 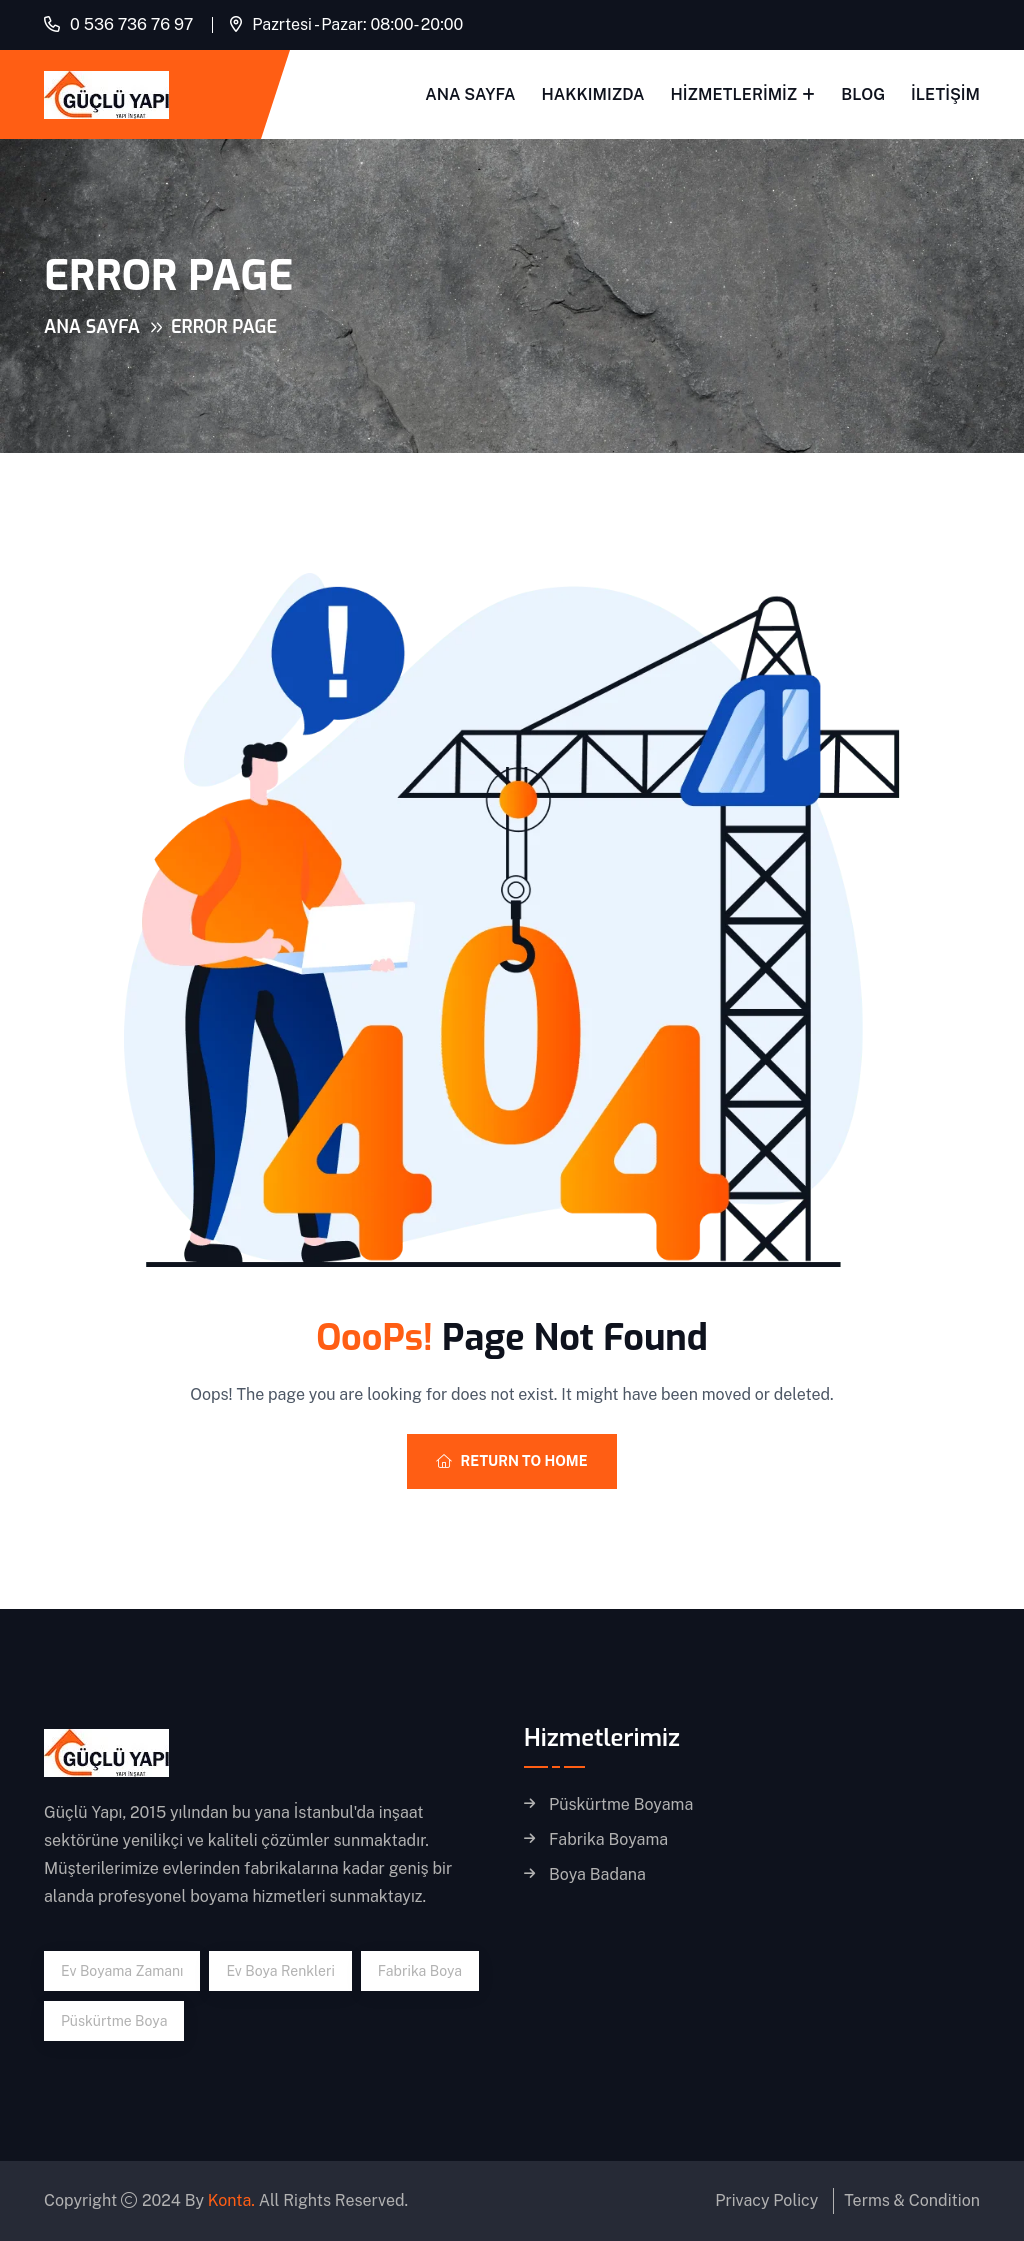 I want to click on fabrika boya [fabrika boya (1 öge)], so click(x=420, y=1971).